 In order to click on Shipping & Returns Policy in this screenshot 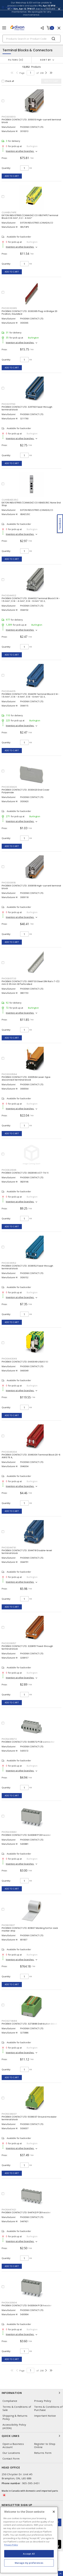, I will do `click(15, 2417)`.